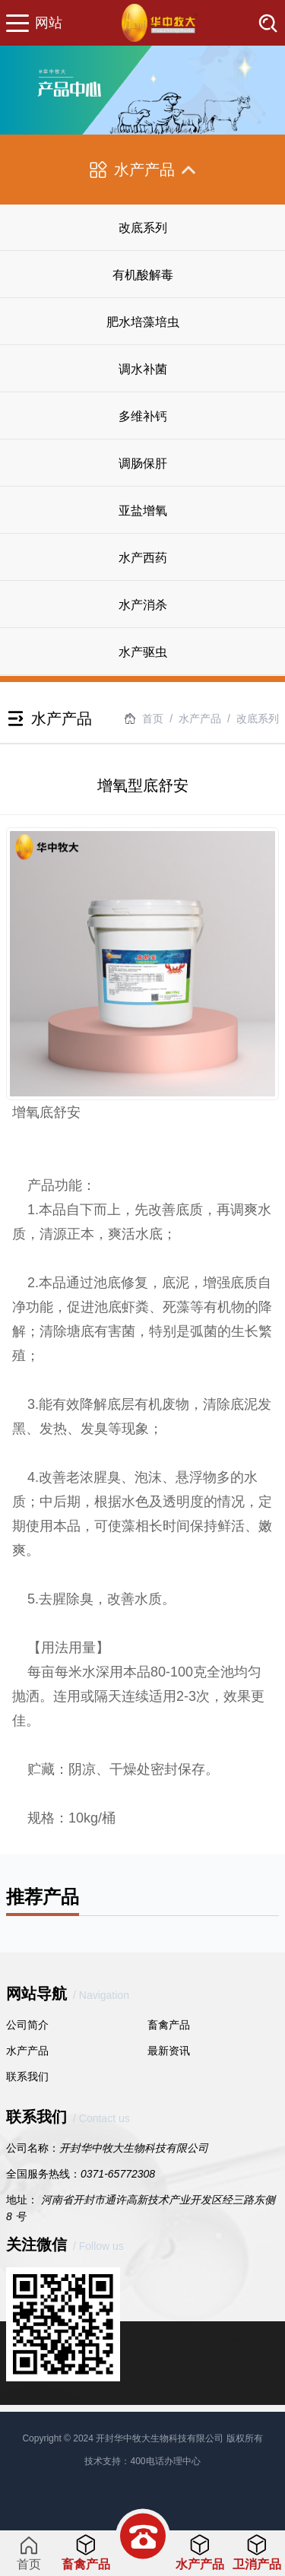 This screenshot has width=285, height=2576. Describe the element at coordinates (143, 557) in the screenshot. I see `水产西药` at that location.